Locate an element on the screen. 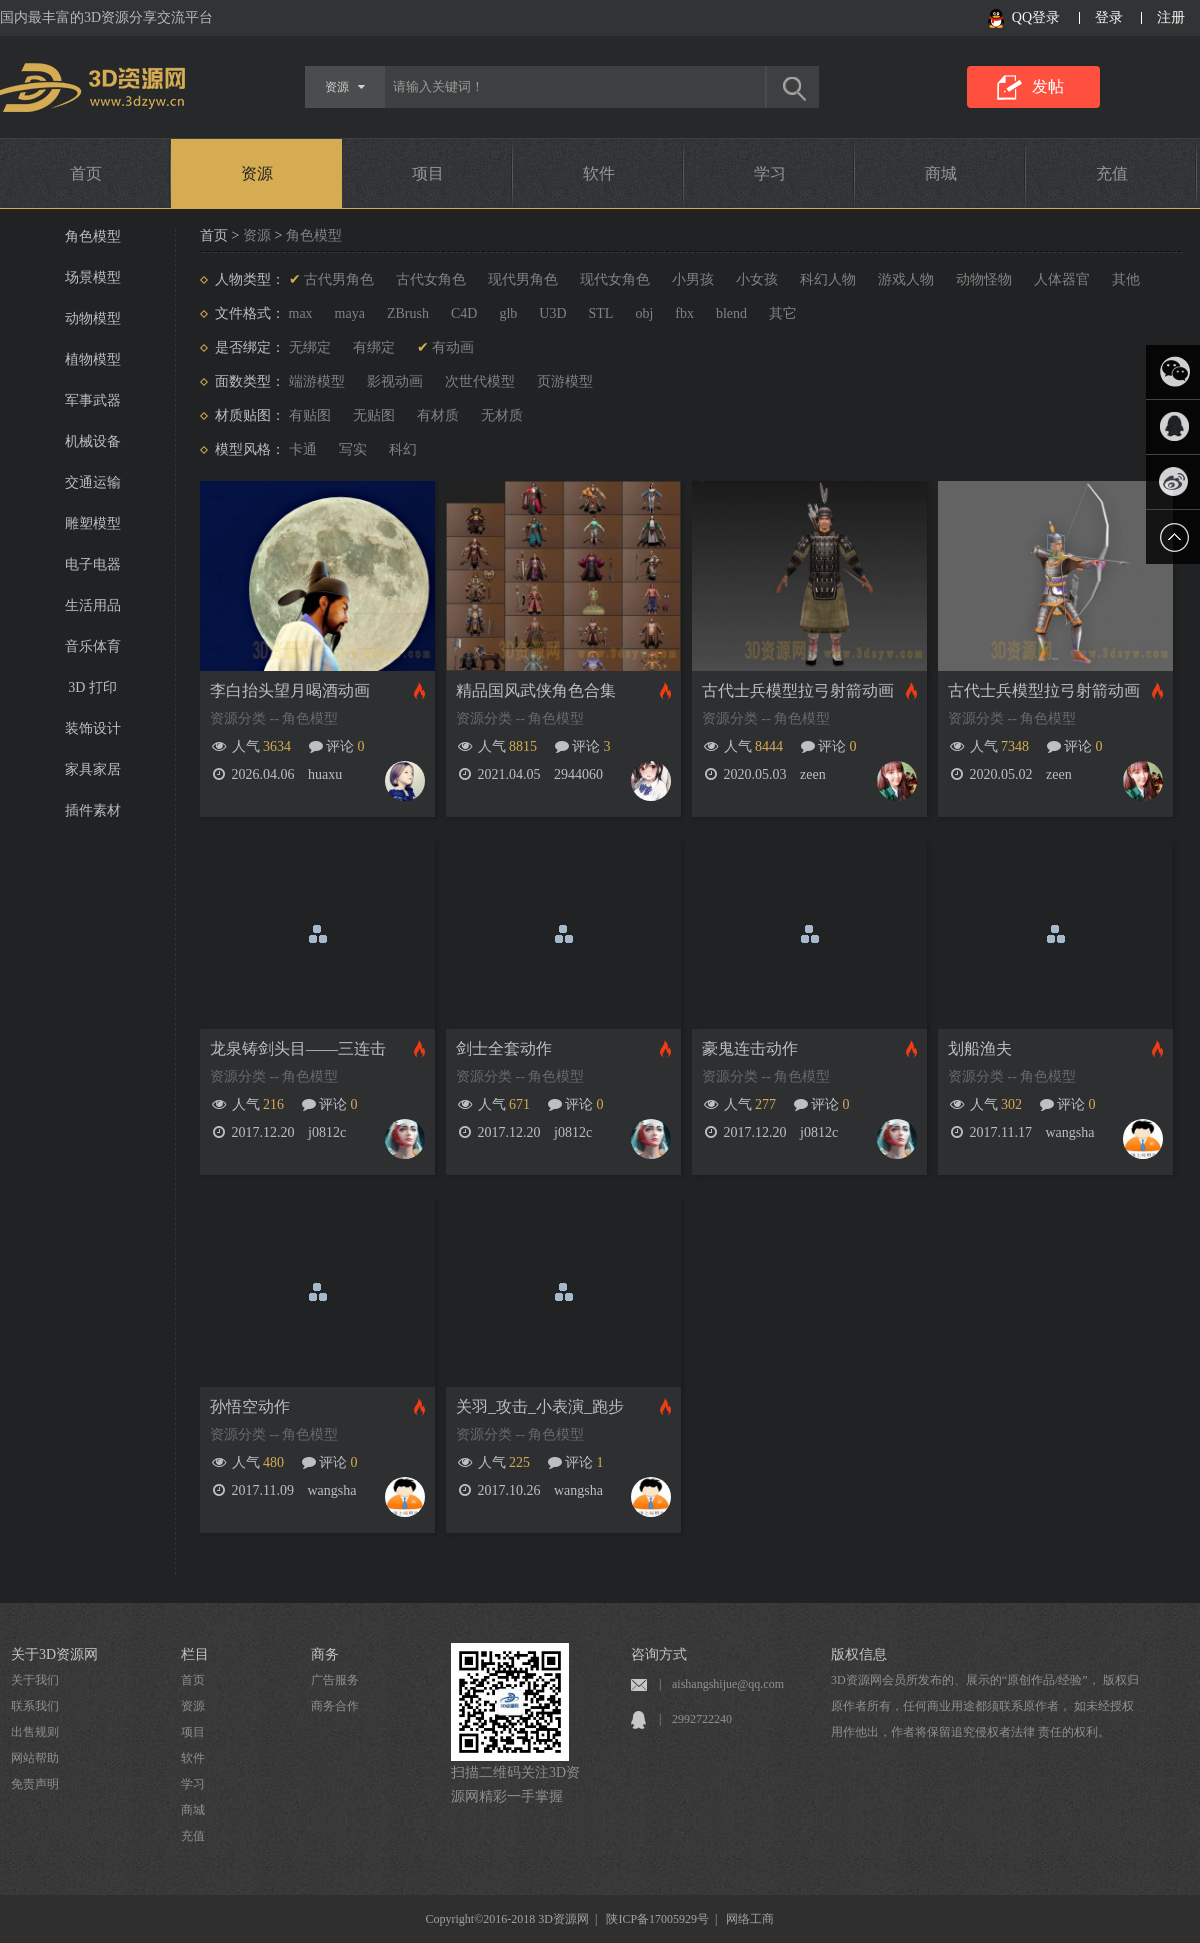 Image resolution: width=1200 pixels, height=1943 pixels. 雕塑模型 is located at coordinates (93, 523).